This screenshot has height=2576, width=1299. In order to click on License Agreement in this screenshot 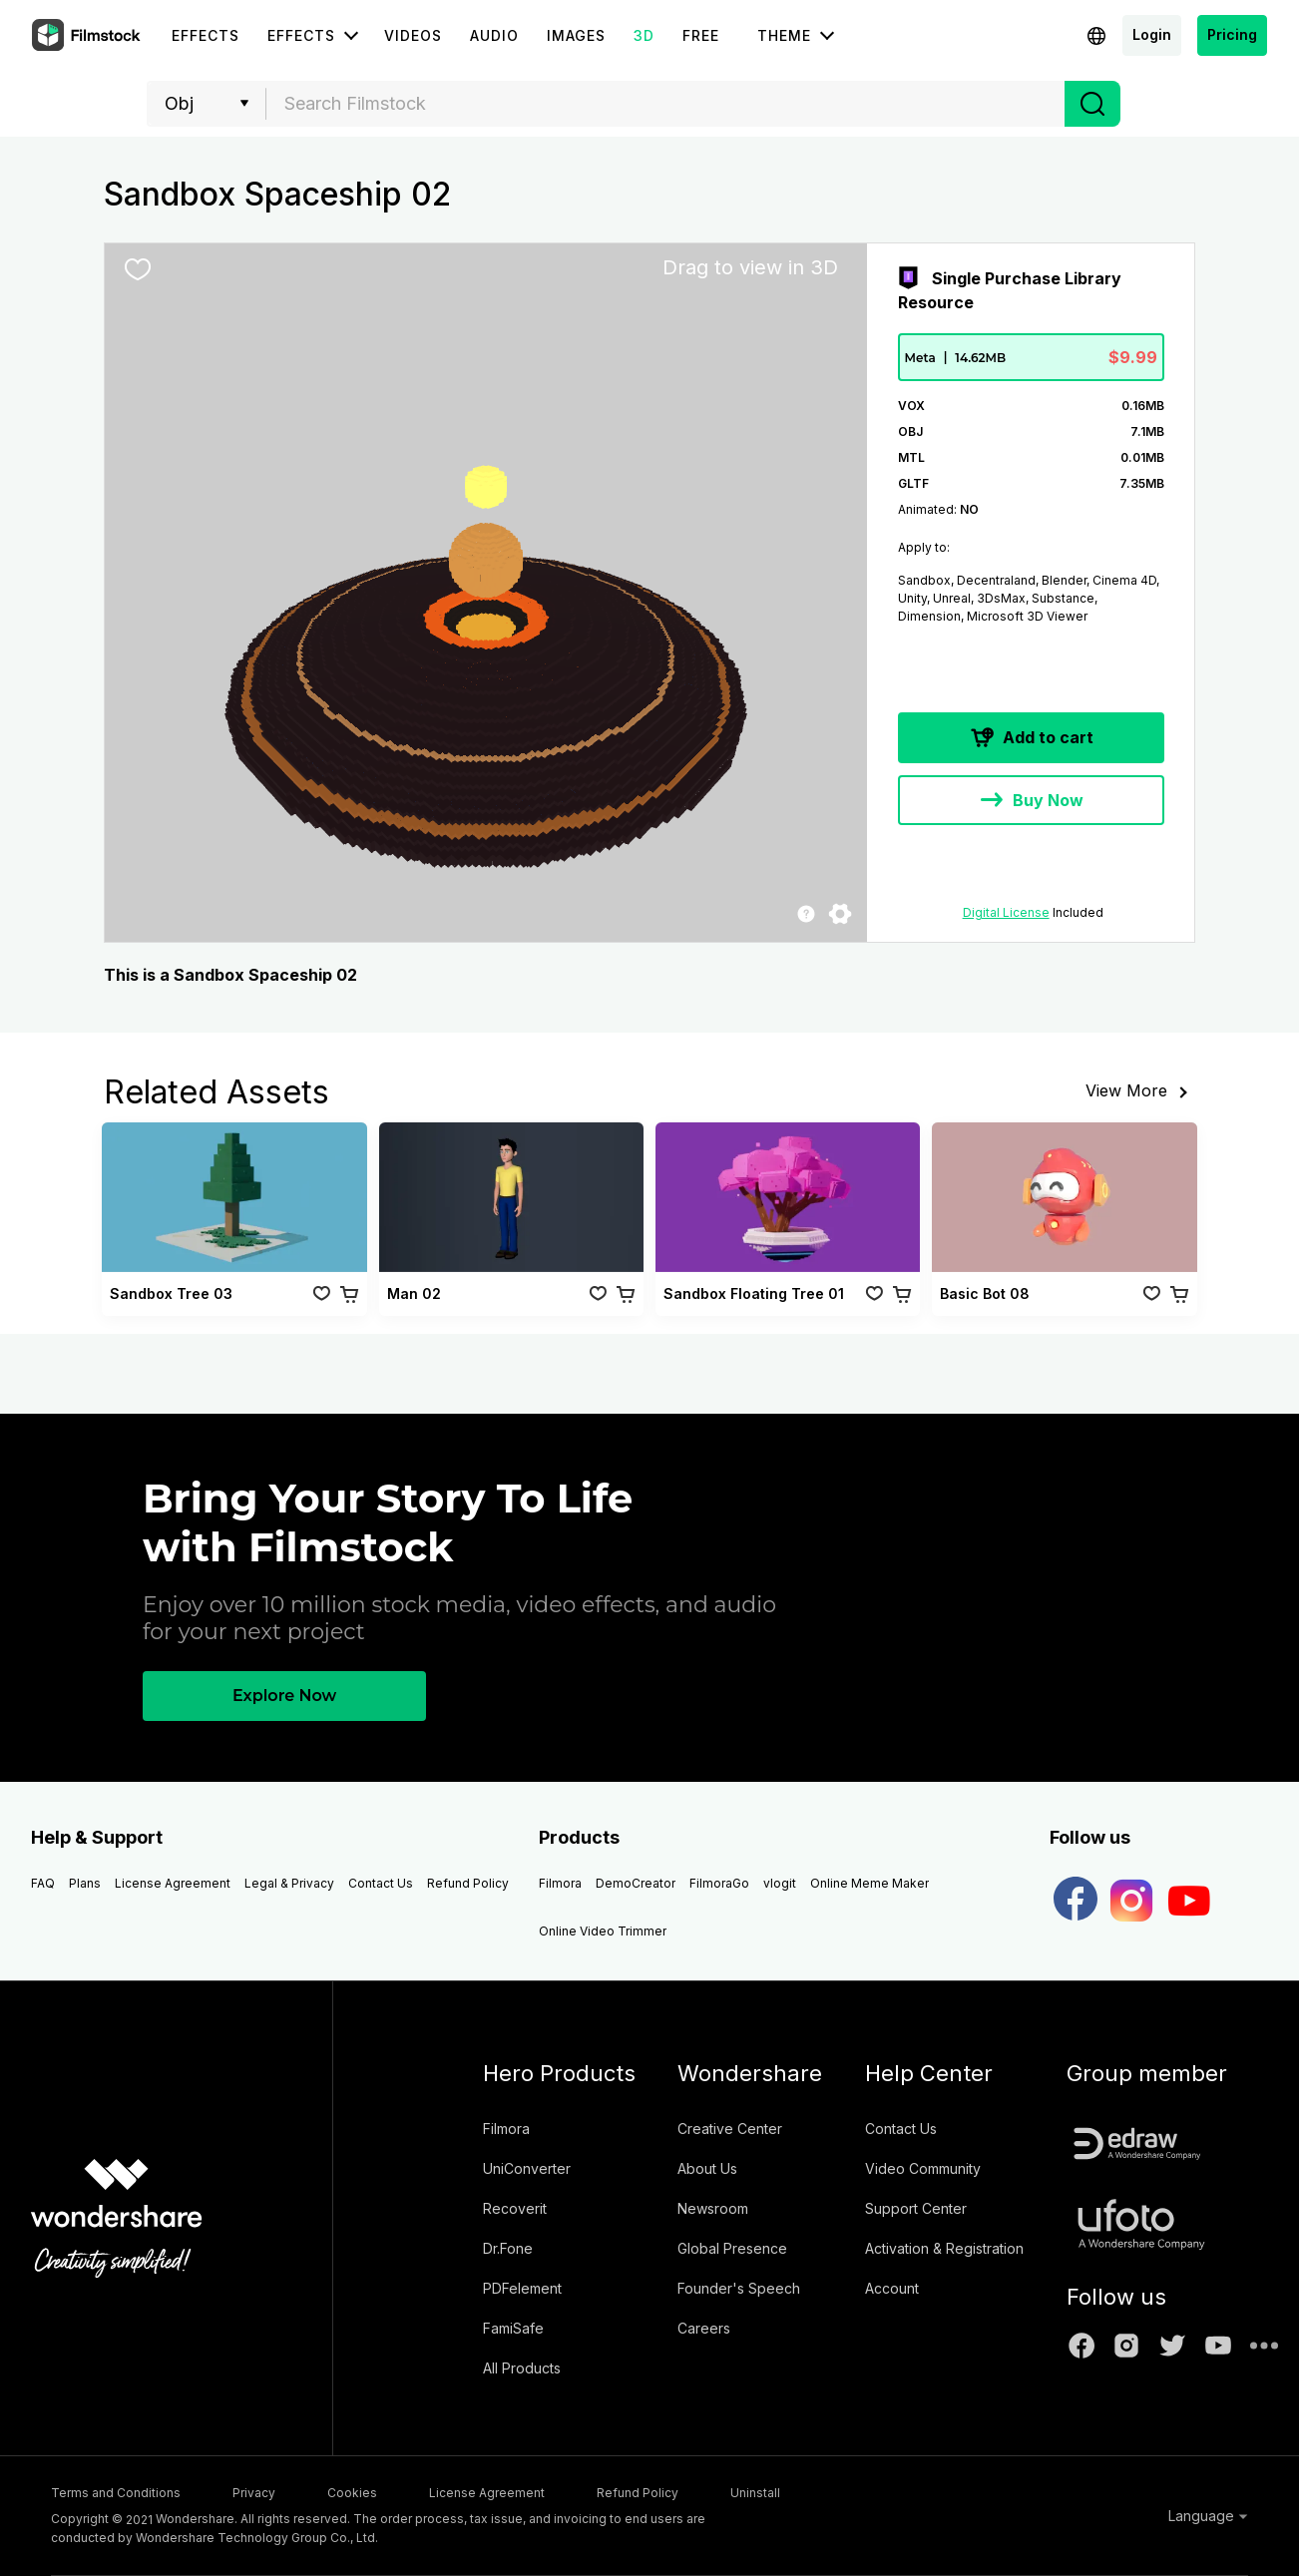, I will do `click(172, 1883)`.